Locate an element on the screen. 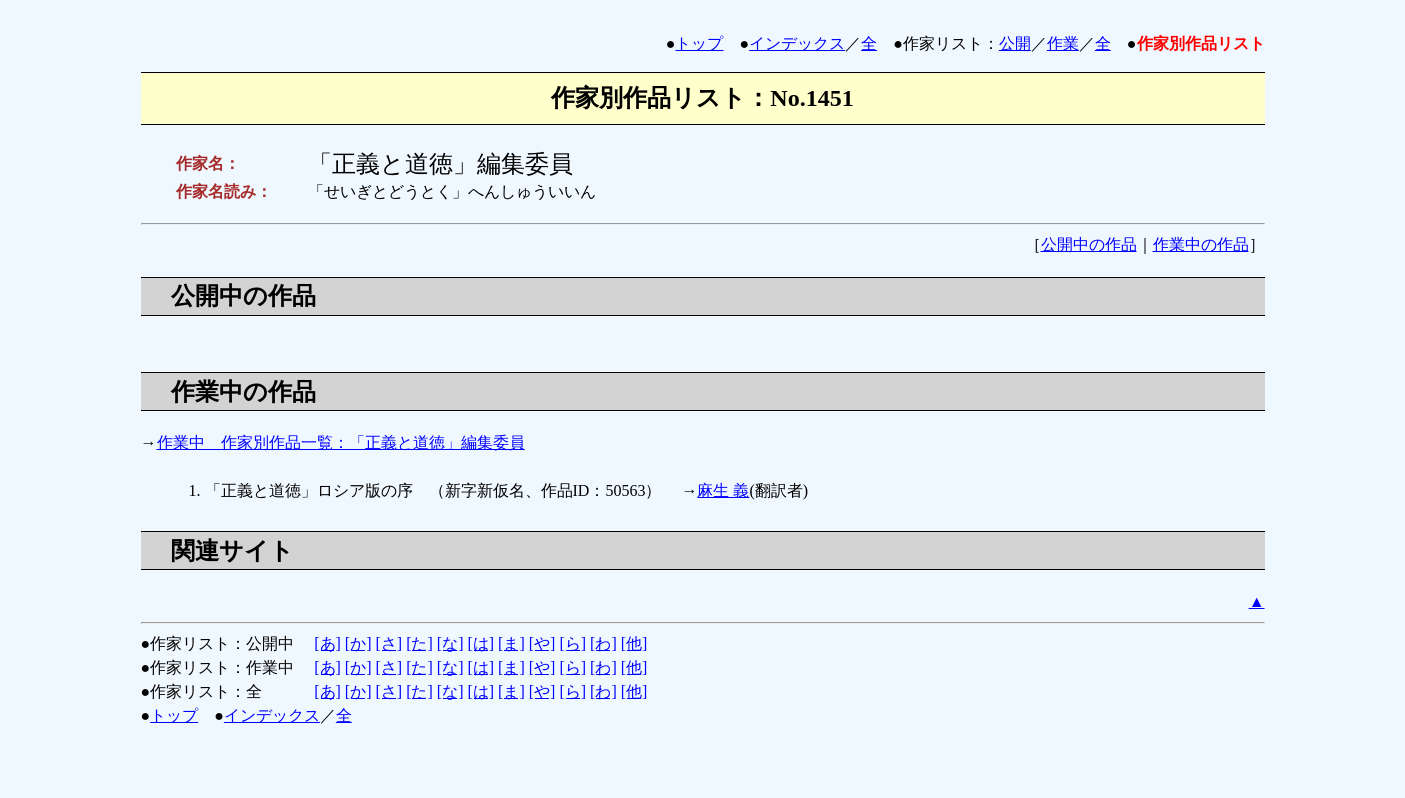 The image size is (1405, 798). [さ] is located at coordinates (388, 643).